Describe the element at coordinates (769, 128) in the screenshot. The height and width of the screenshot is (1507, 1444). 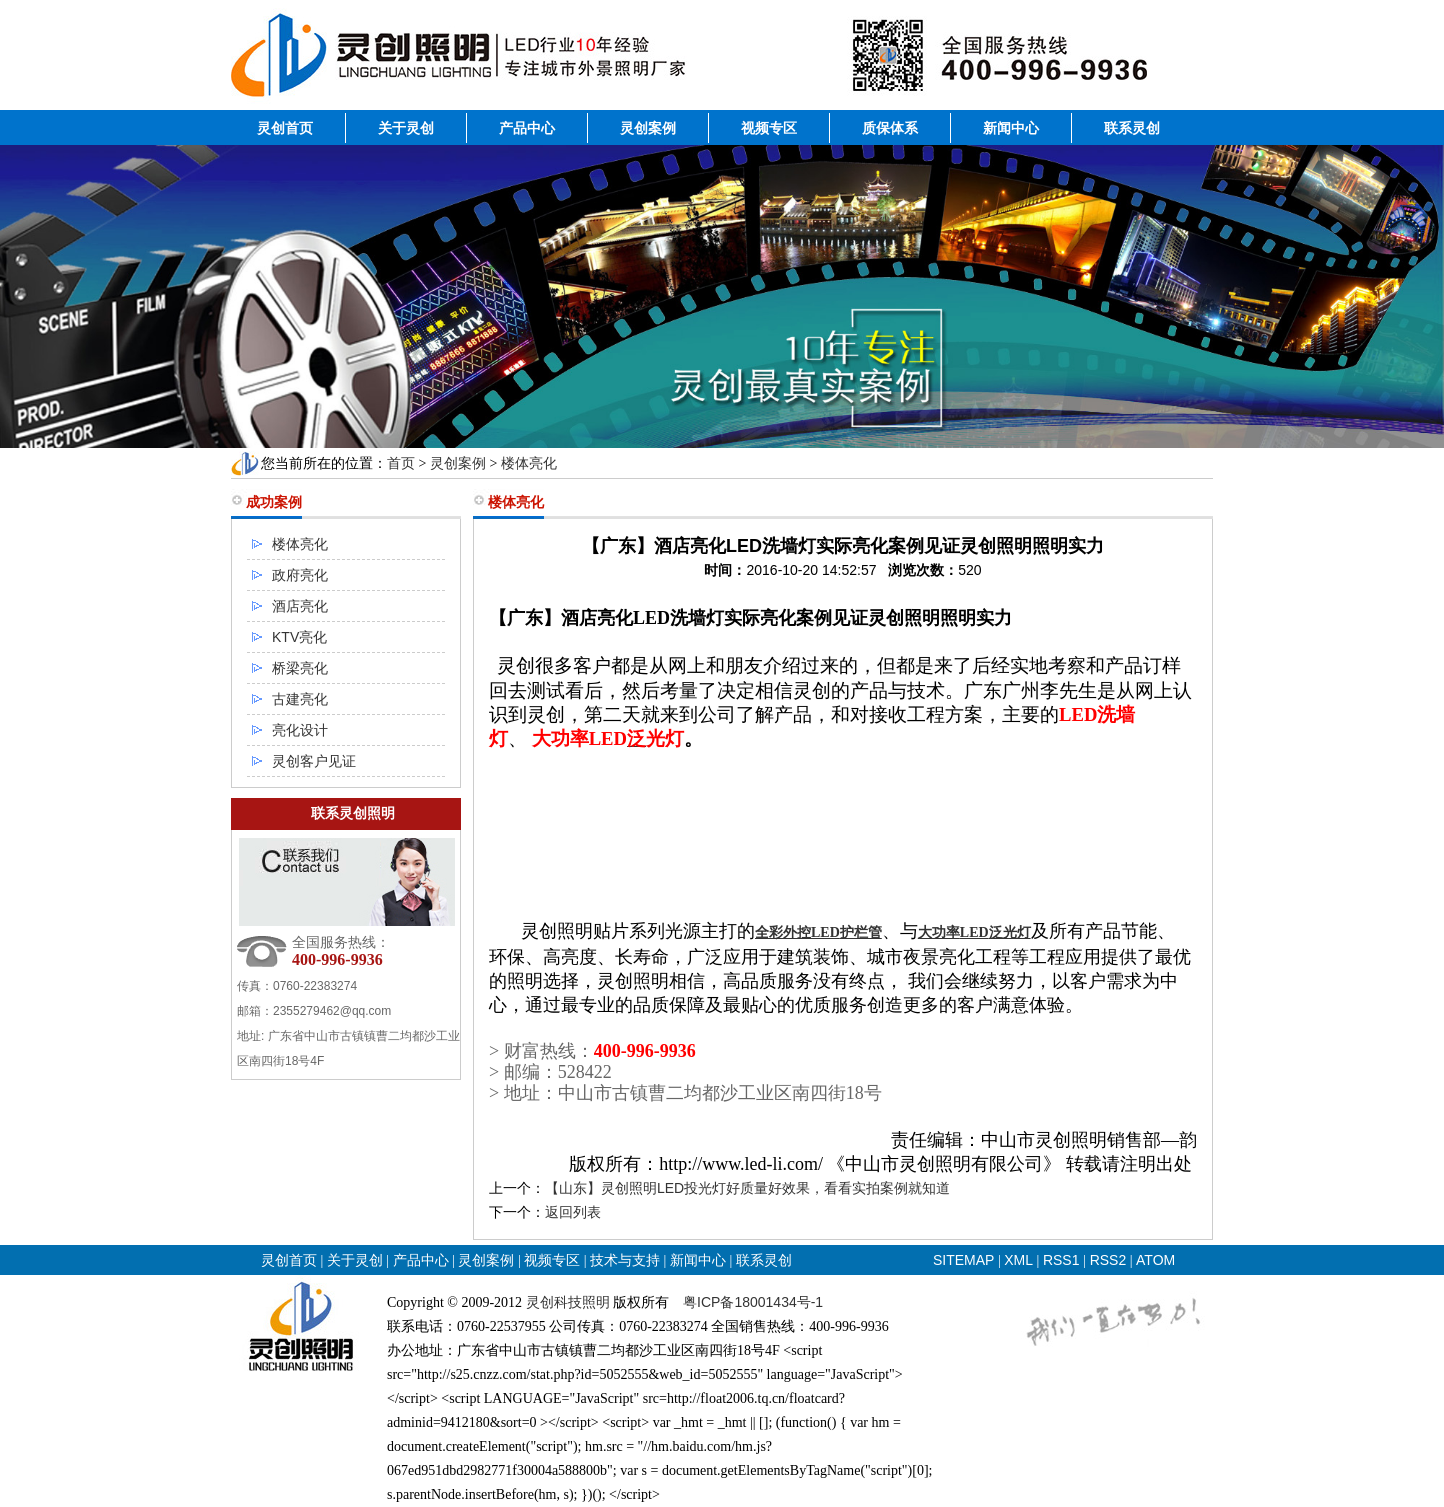
I see `视频专区` at that location.